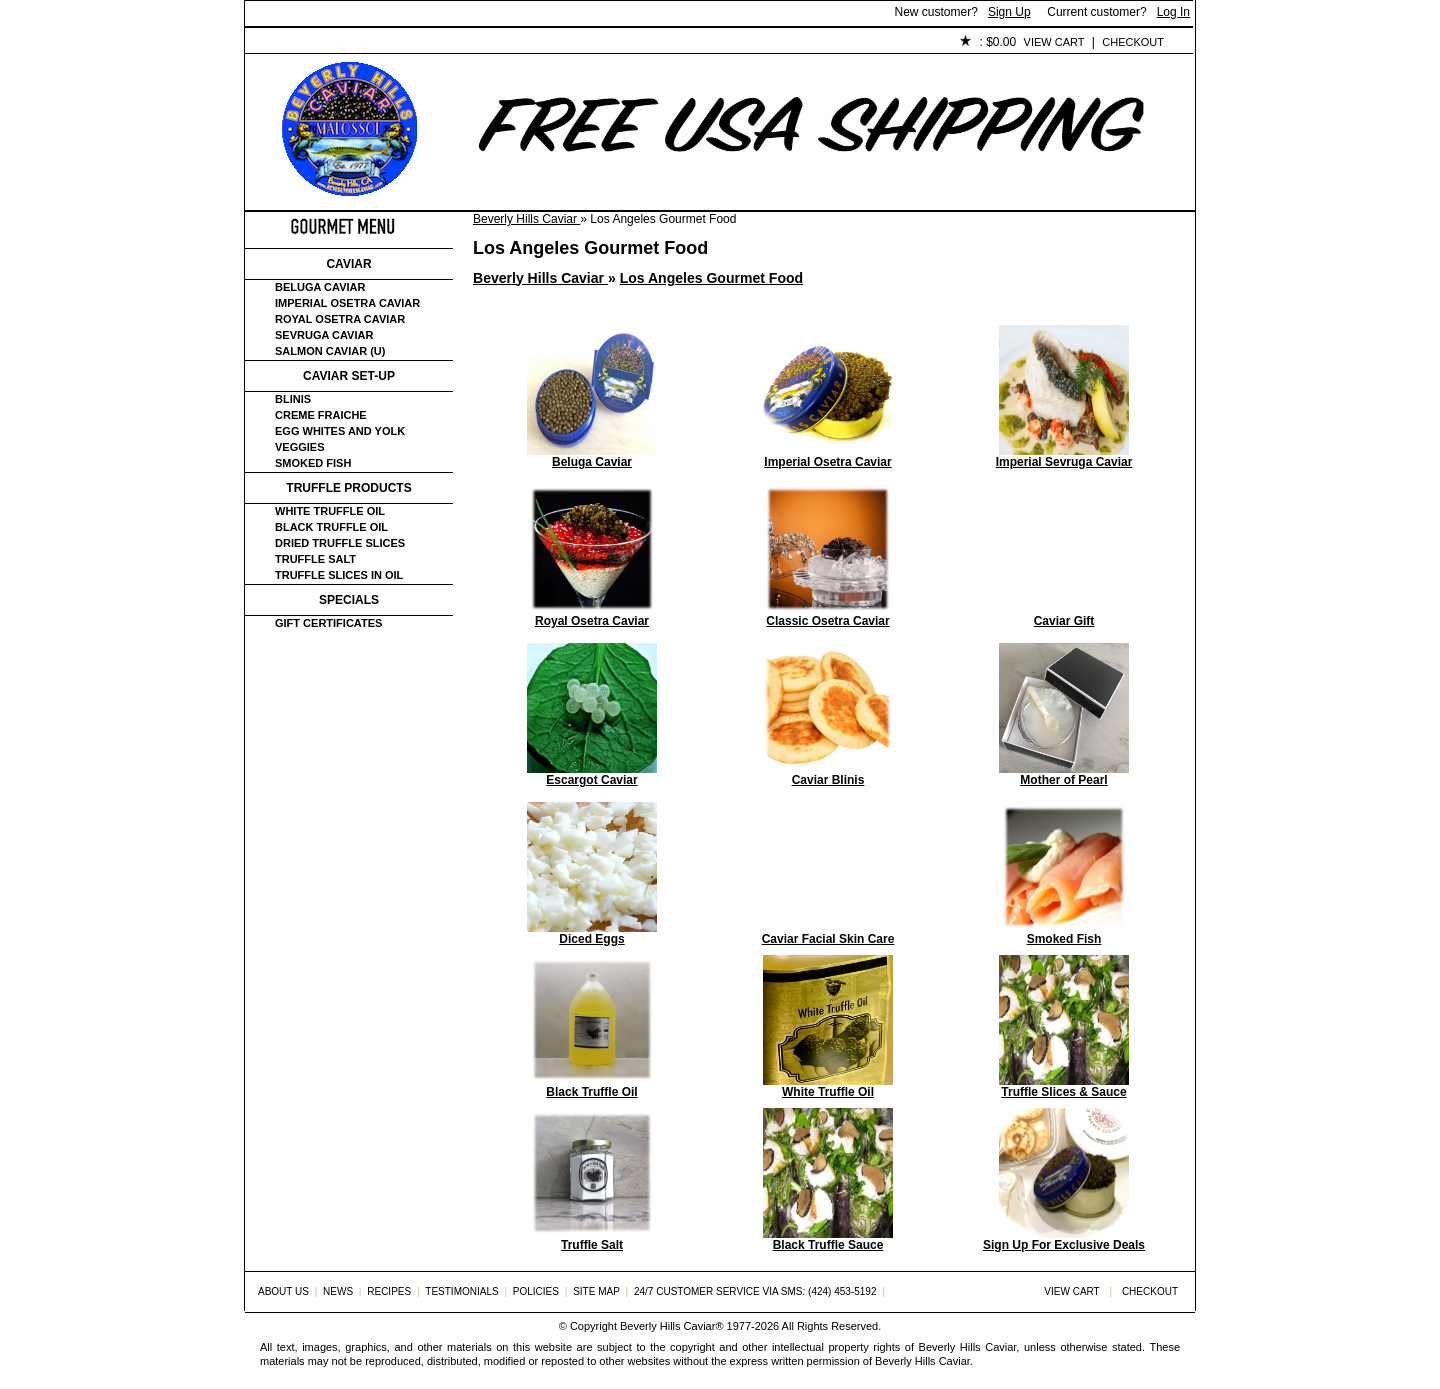  I want to click on Los Angeles Gourmet Food, so click(711, 278).